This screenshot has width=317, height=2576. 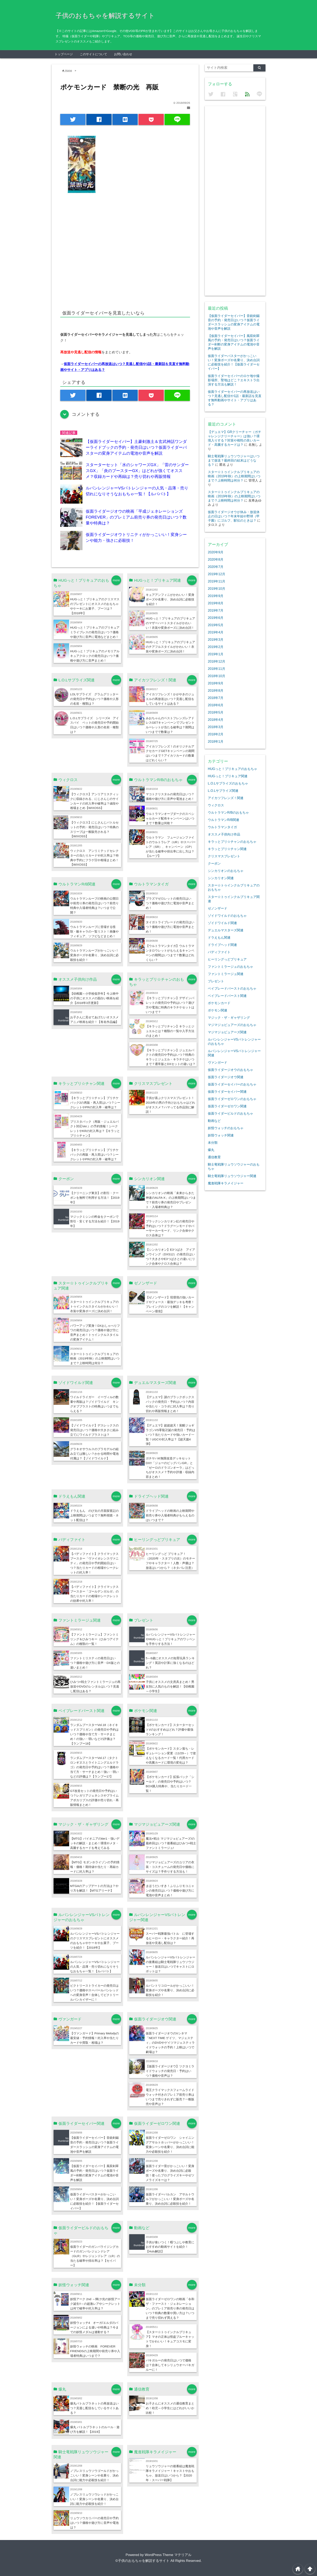 I want to click on 2019年3月, so click(x=215, y=639).